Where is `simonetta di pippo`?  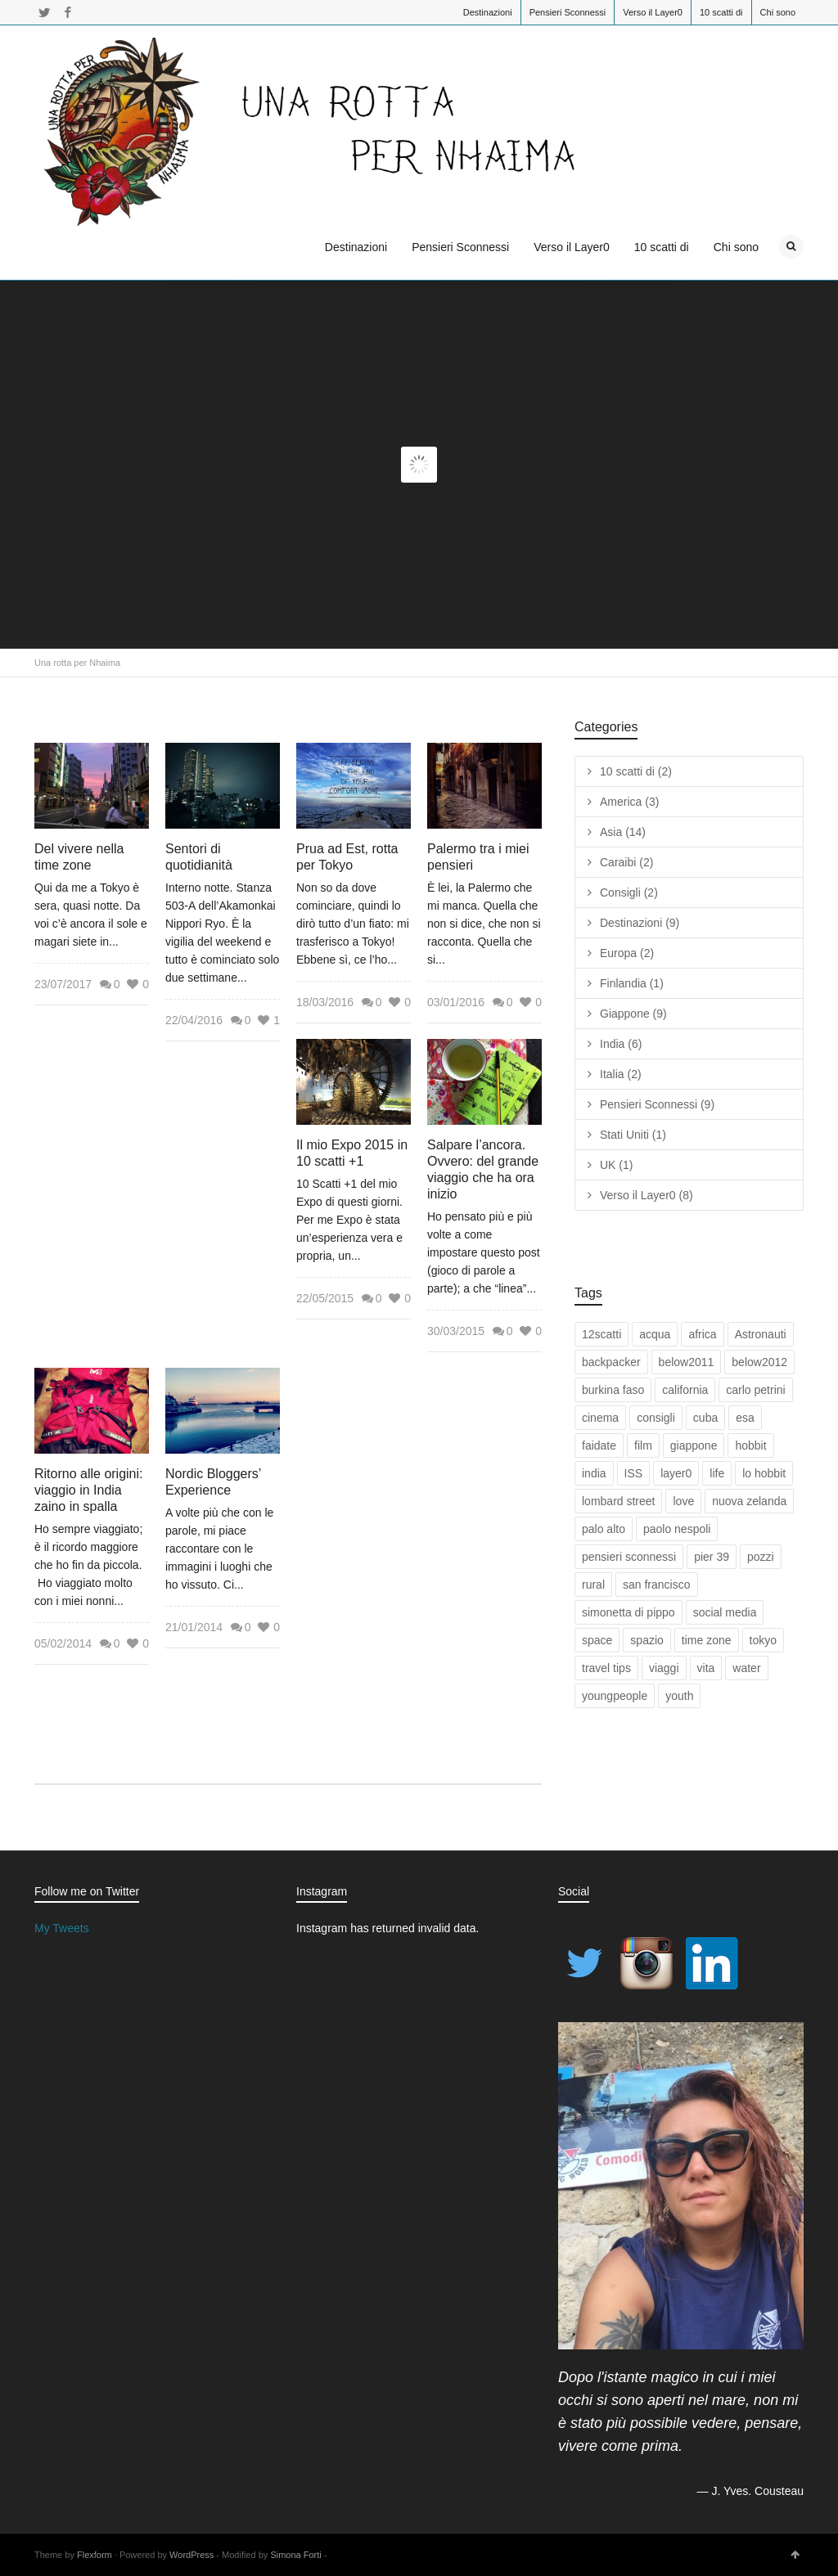 simonetta di pippo is located at coordinates (628, 1612).